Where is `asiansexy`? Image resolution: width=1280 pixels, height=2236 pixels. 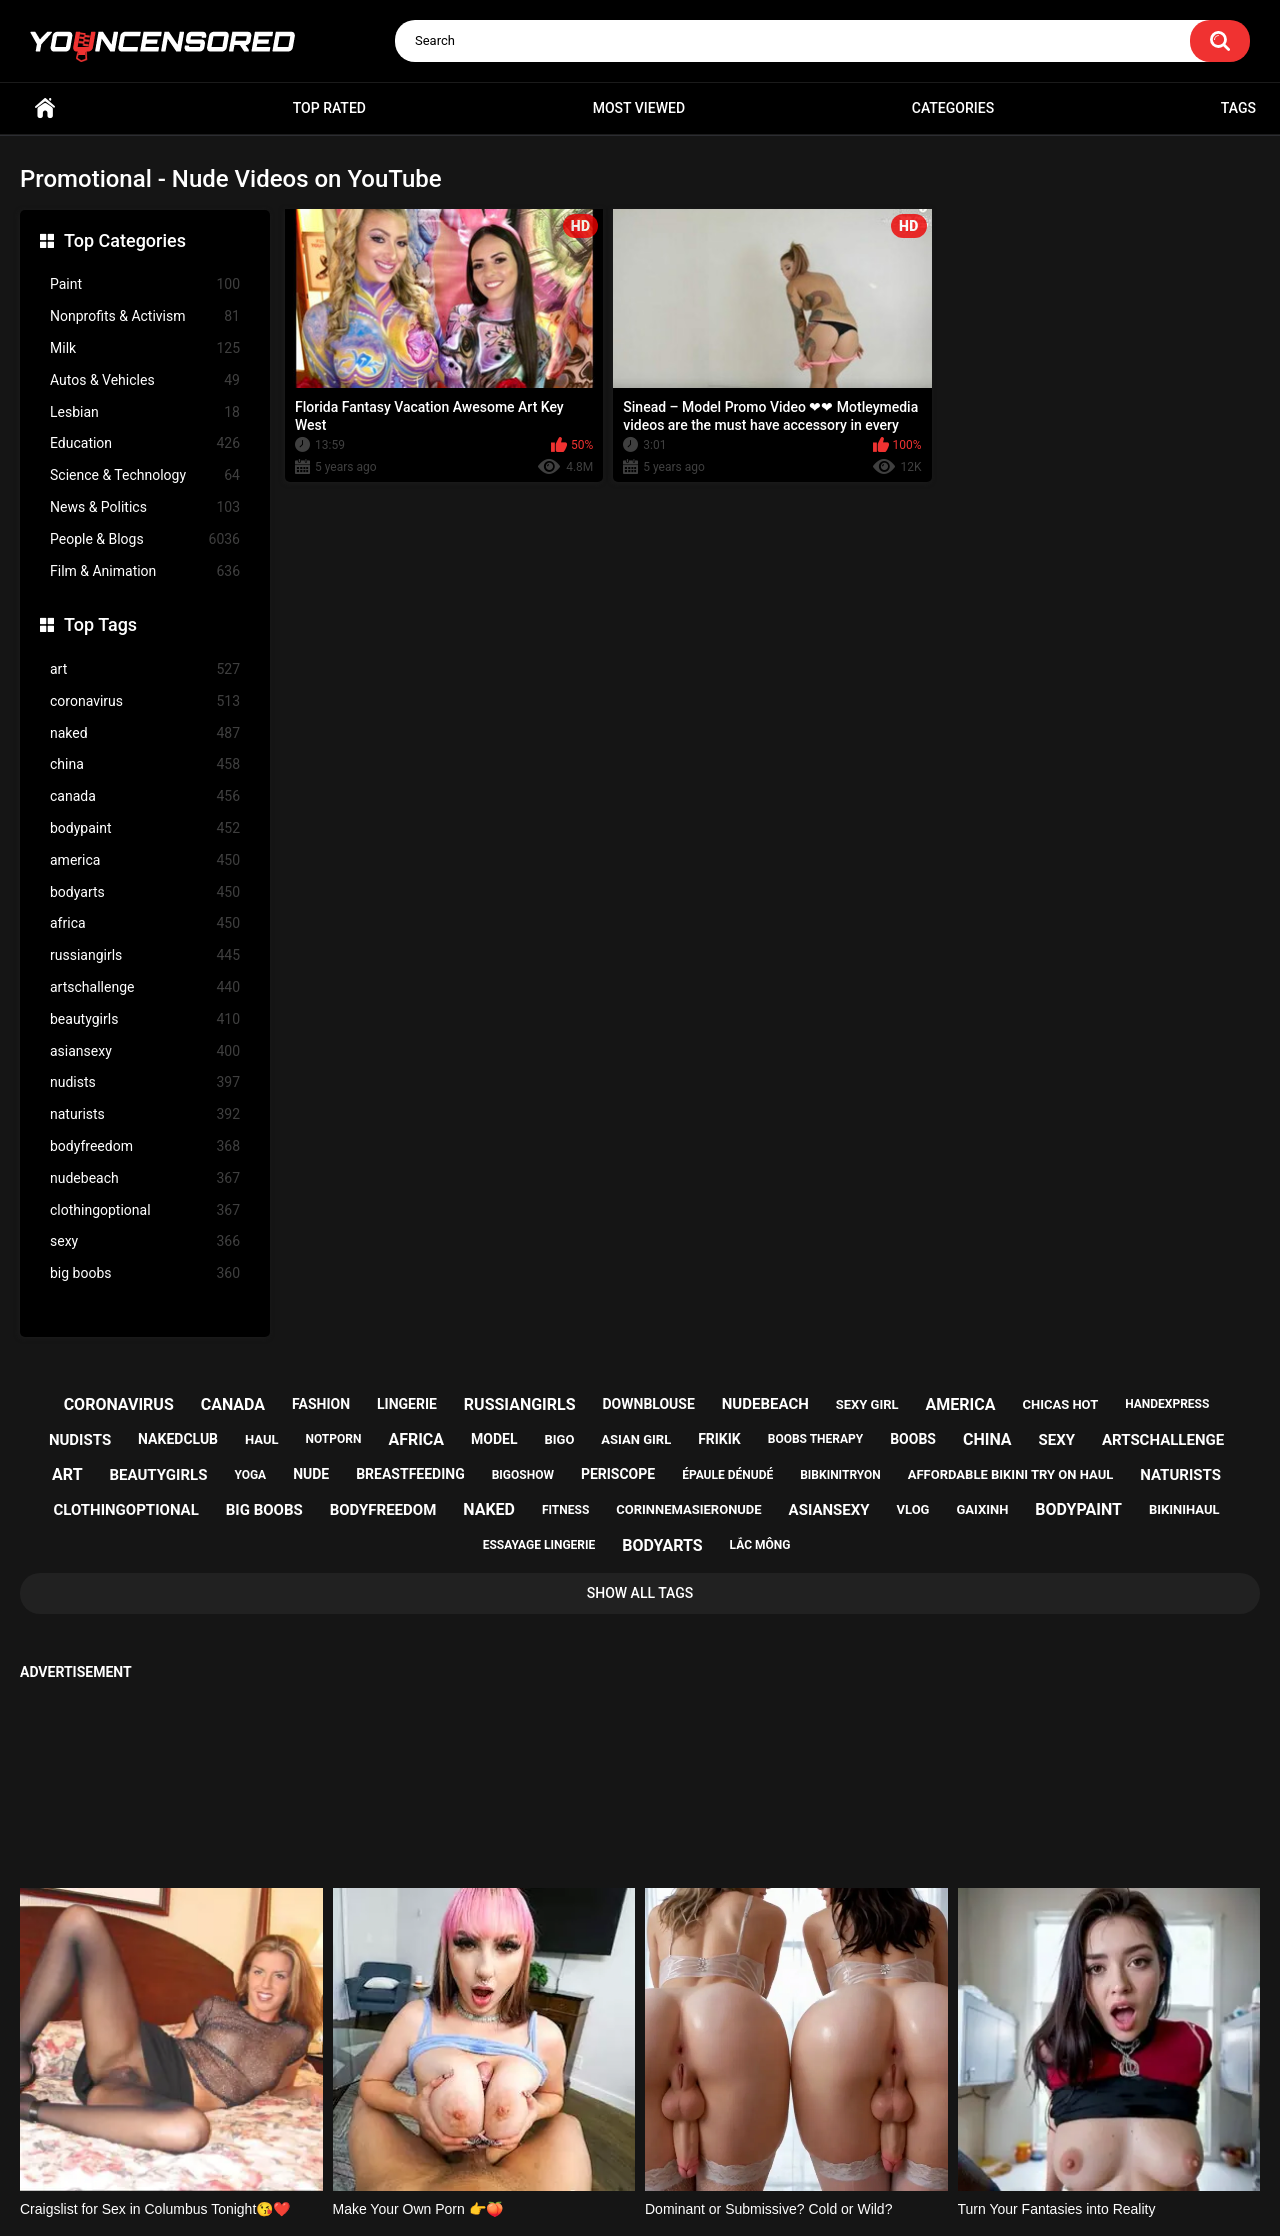
asiansexy is located at coordinates (145, 1051).